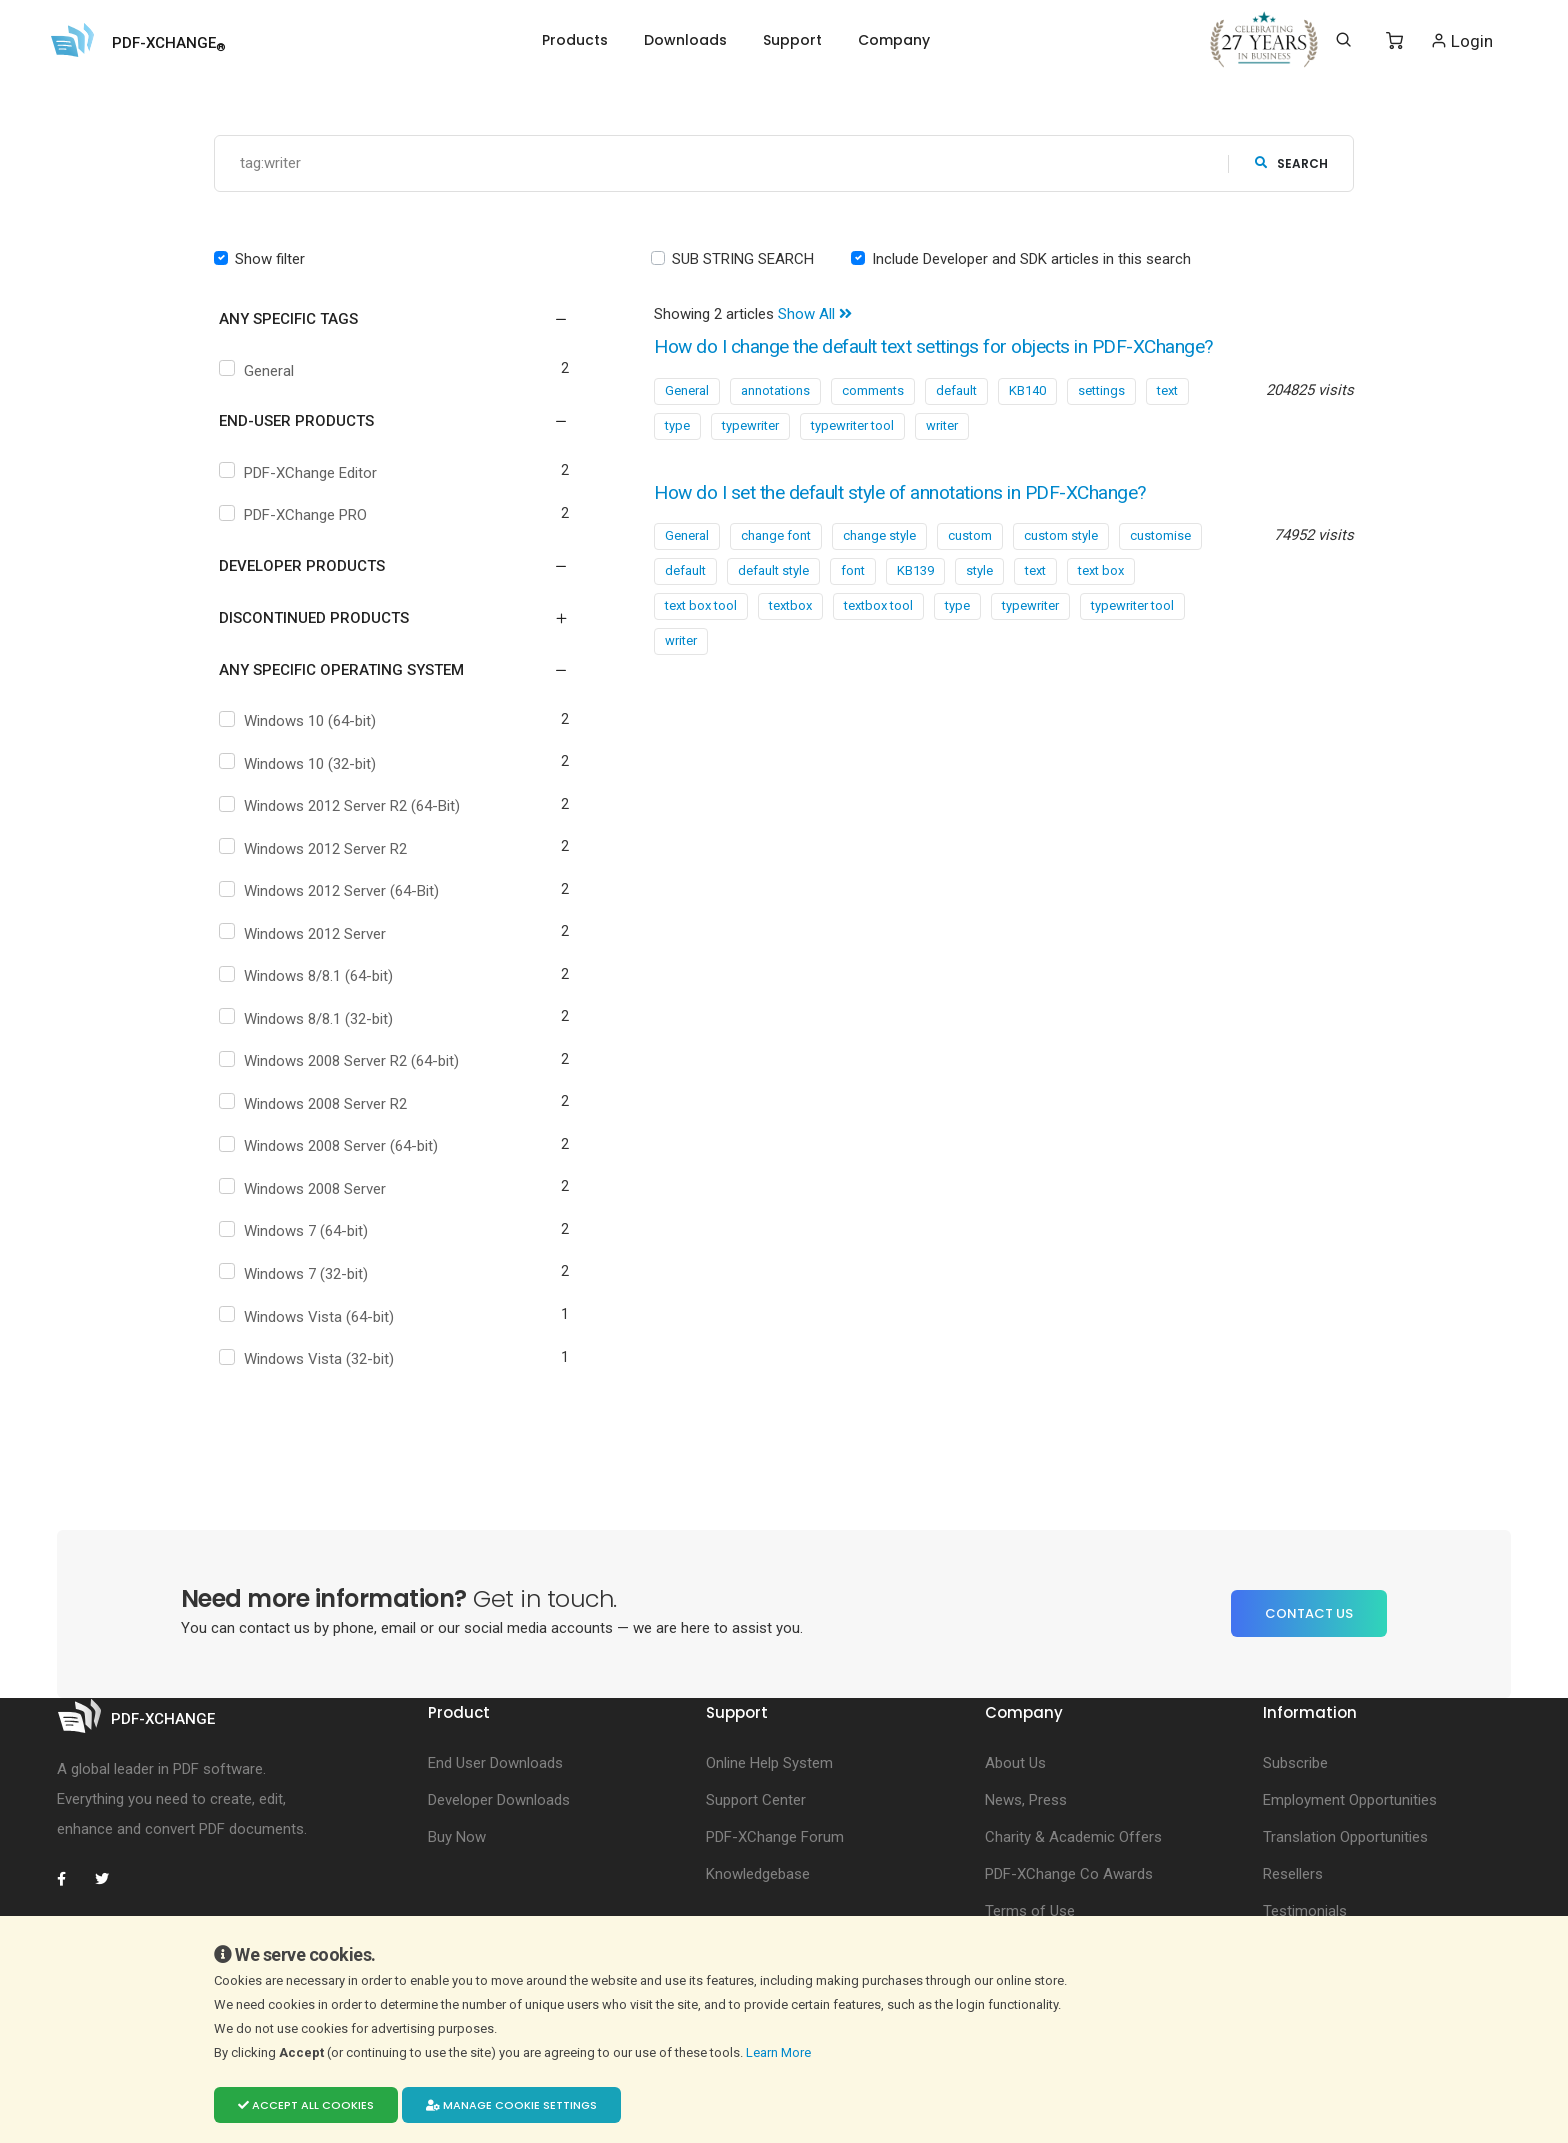 The width and height of the screenshot is (1568, 2143). Describe the element at coordinates (342, 807) in the screenshot. I see `Windows 2012 Server R2 (64-Bit)` at that location.